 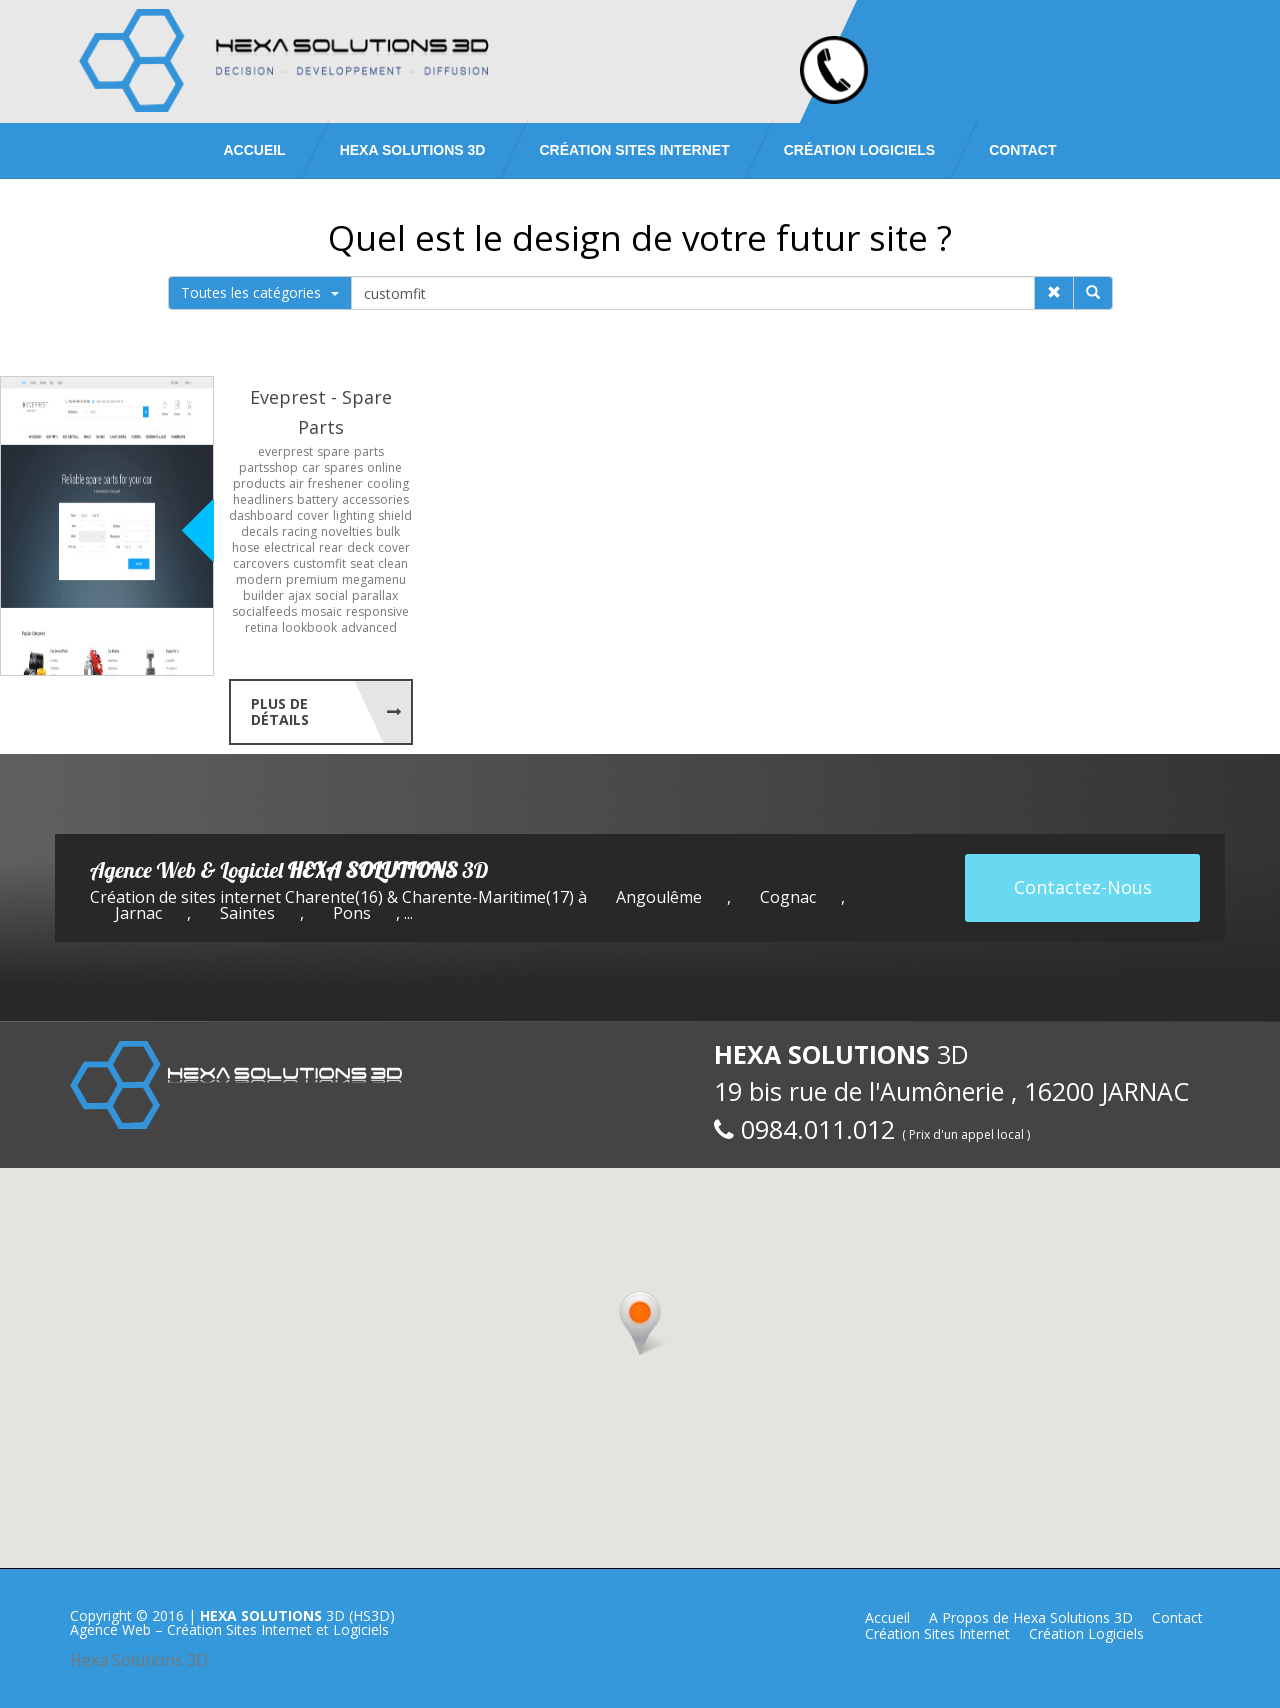 What do you see at coordinates (362, 563) in the screenshot?
I see `seat` at bounding box center [362, 563].